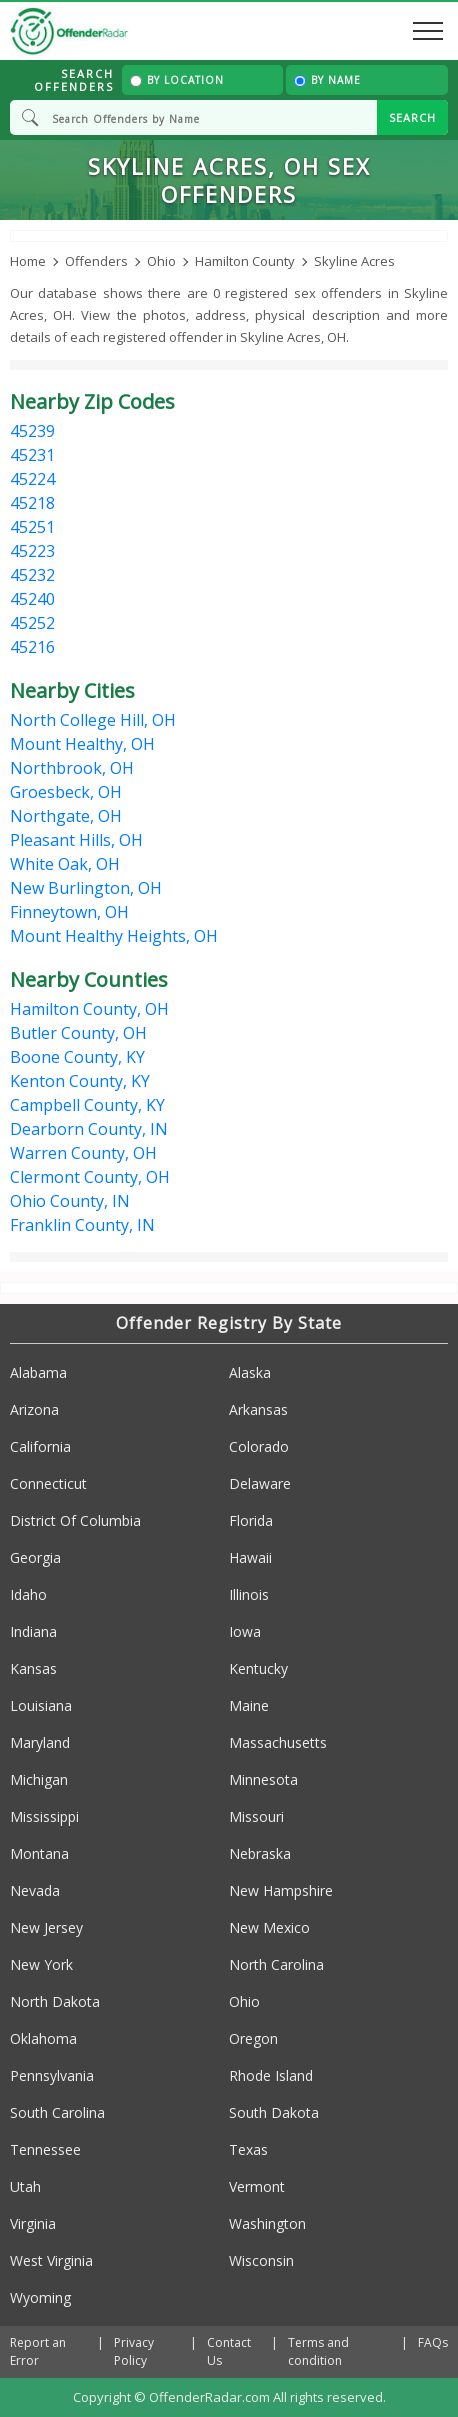 This screenshot has height=2417, width=458. I want to click on 45252, so click(32, 623).